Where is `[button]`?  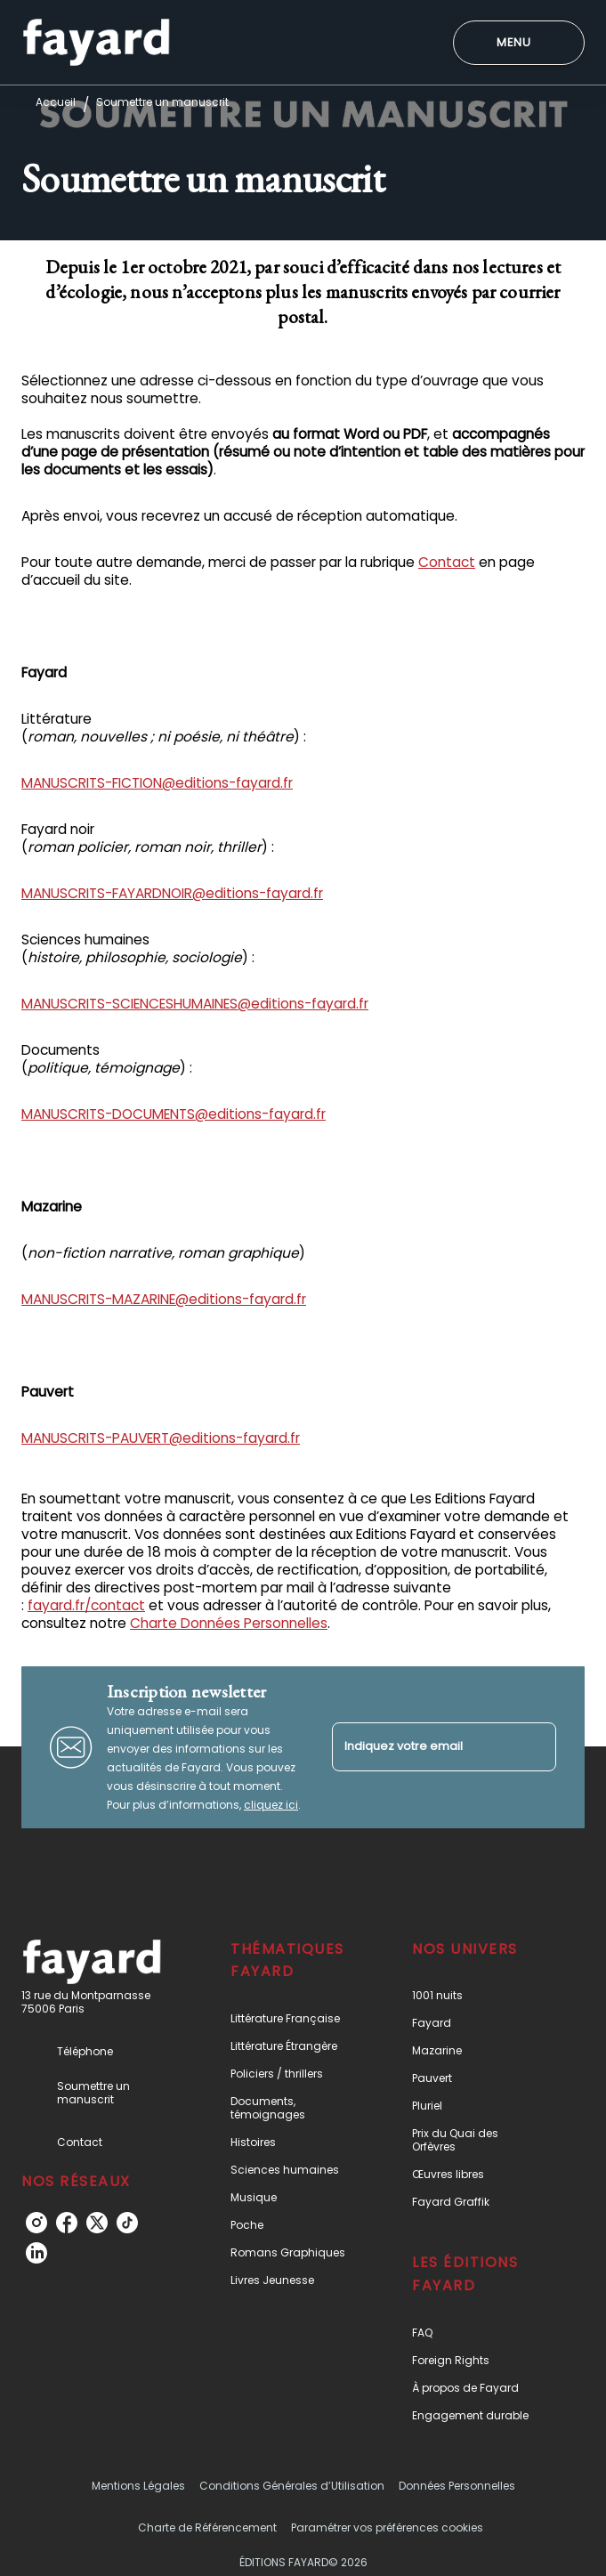 [button] is located at coordinates (295, 2018).